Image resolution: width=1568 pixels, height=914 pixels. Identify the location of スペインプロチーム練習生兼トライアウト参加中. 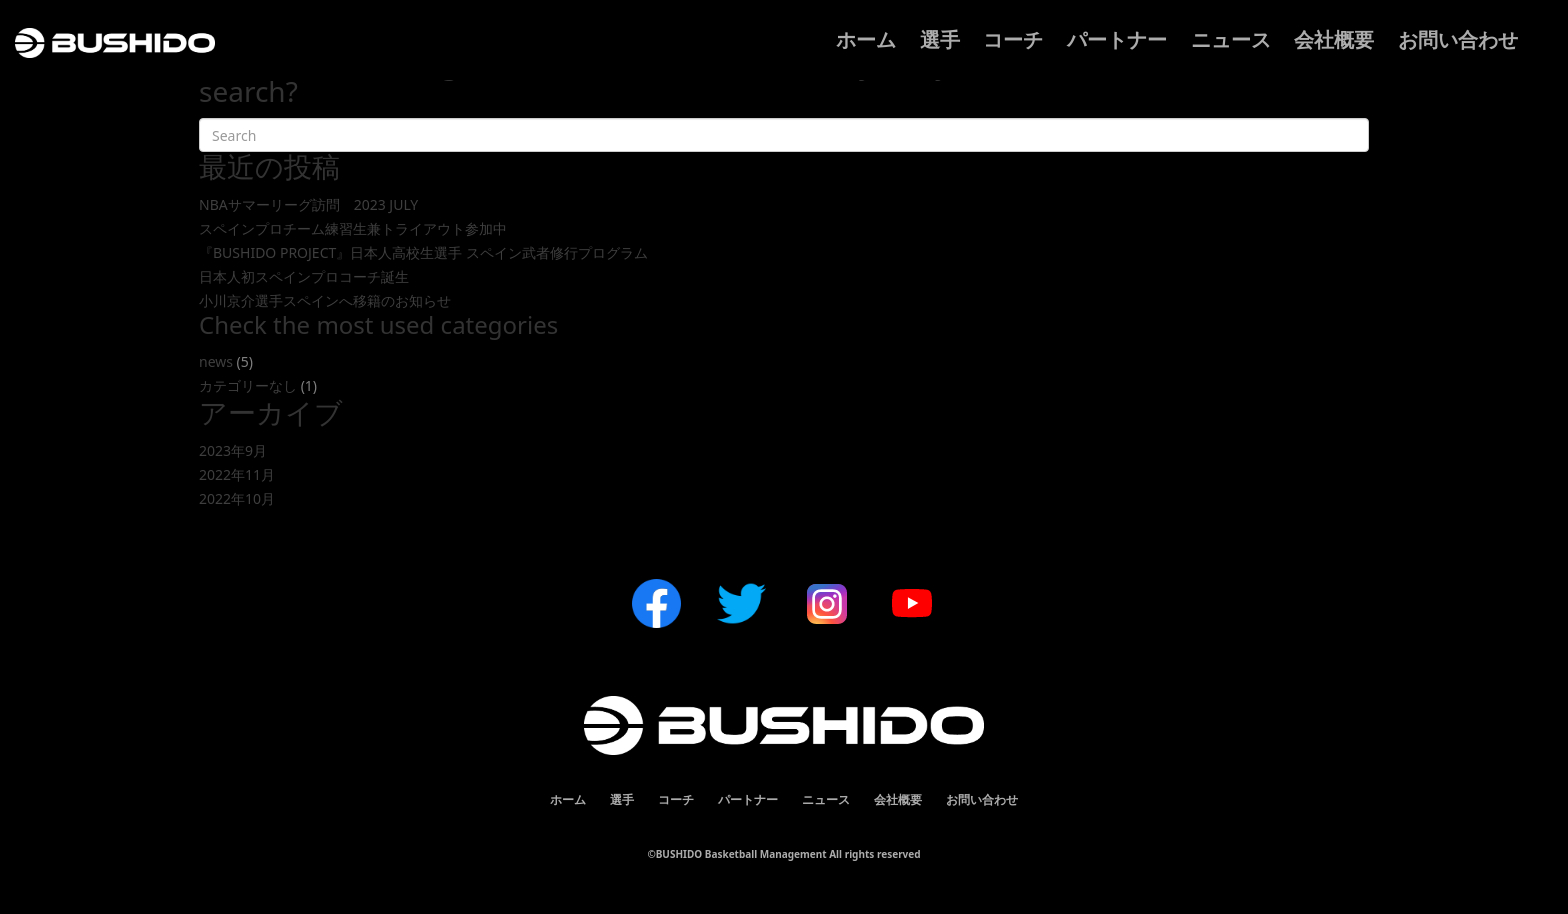
(353, 228).